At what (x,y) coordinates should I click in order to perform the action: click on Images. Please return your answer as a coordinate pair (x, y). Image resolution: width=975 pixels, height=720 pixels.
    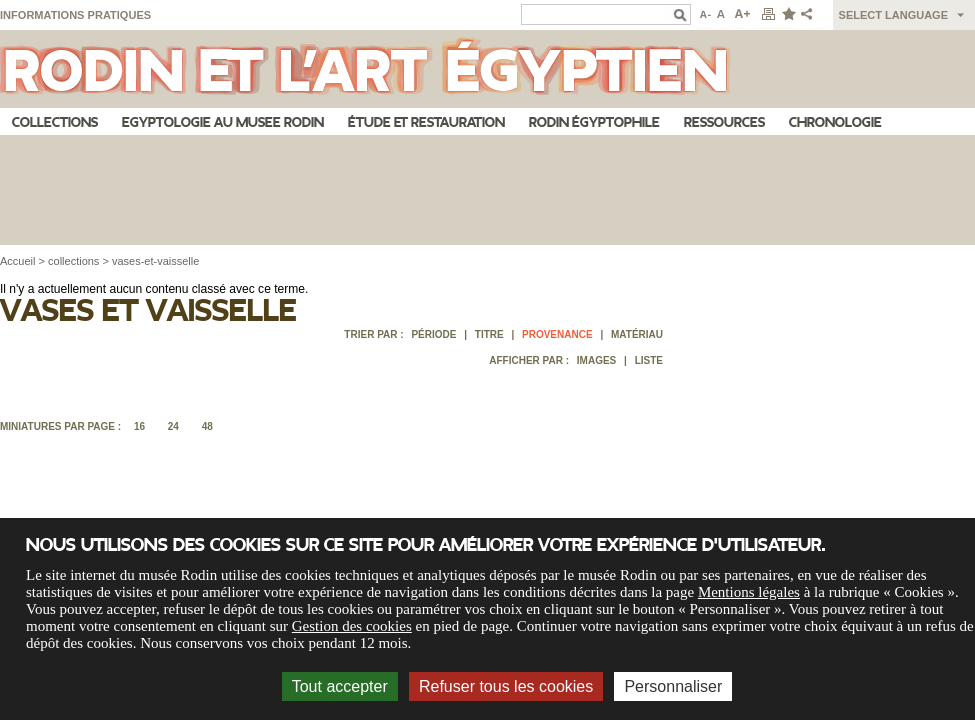
    Looking at the image, I should click on (596, 360).